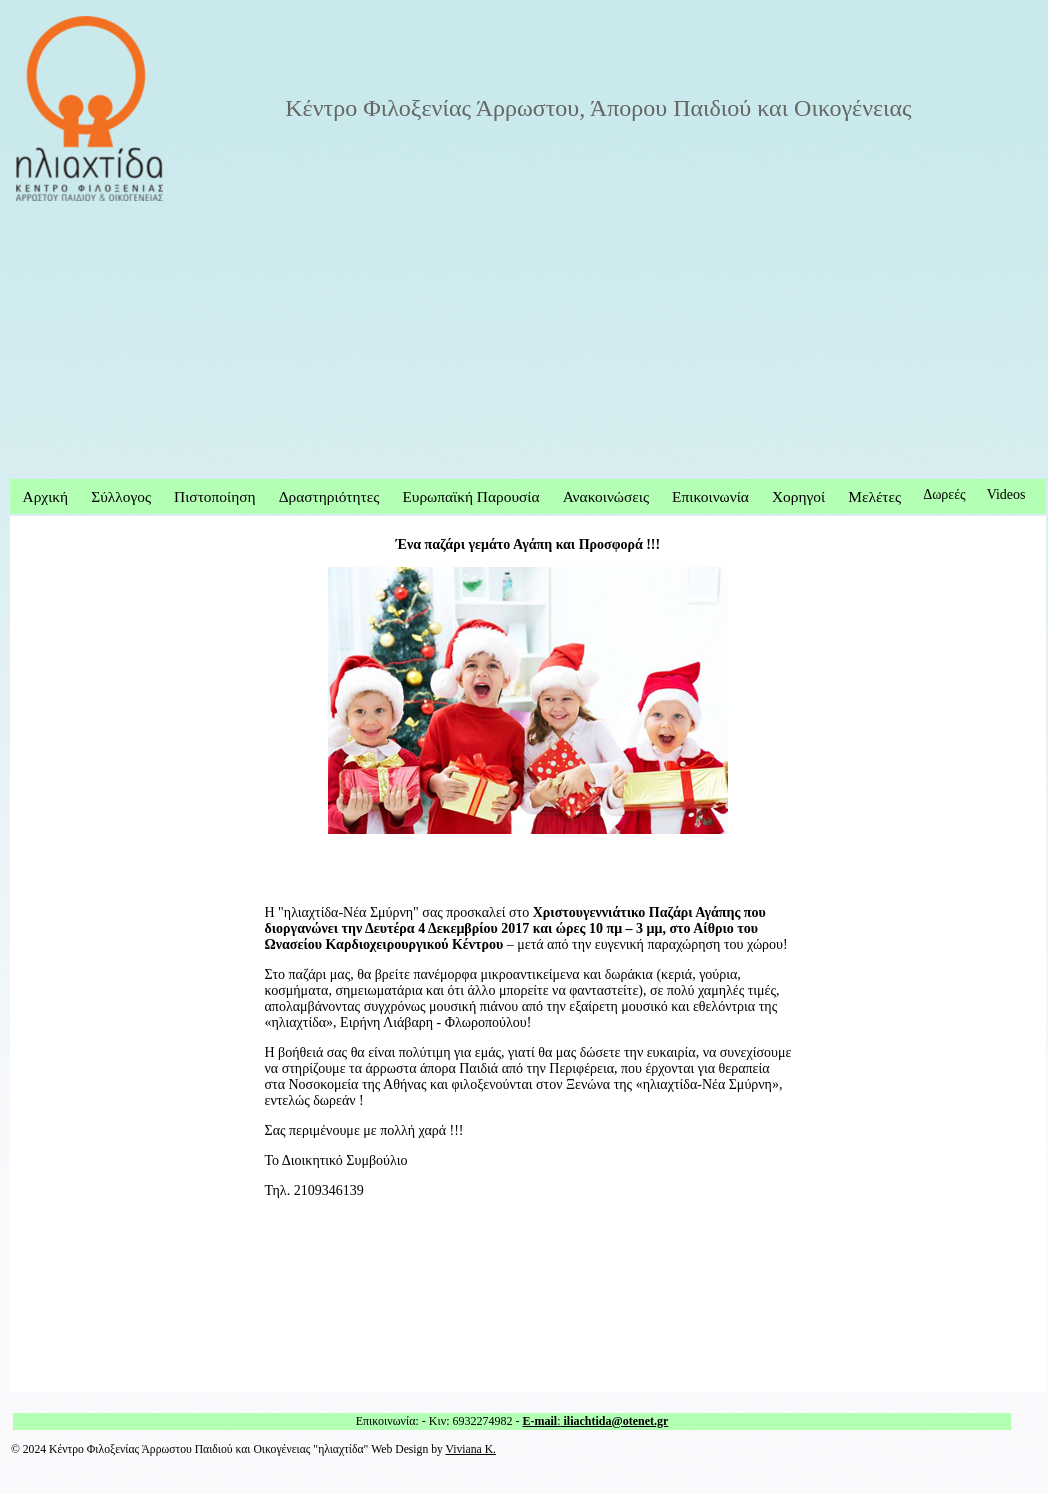 The width and height of the screenshot is (1048, 1494). I want to click on Ευρωπαϊκή Παρουσία, so click(470, 496).